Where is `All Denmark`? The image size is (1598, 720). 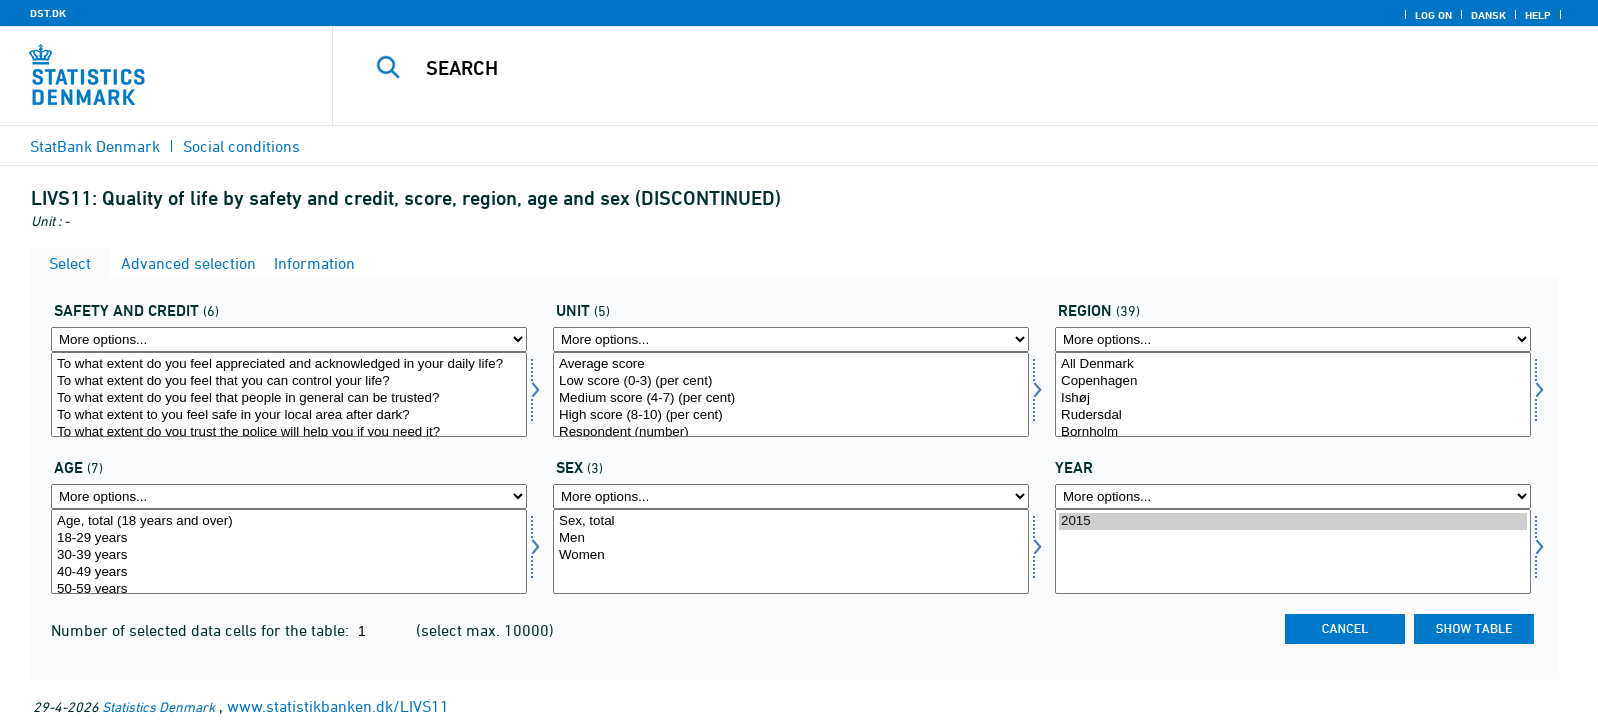 All Denmark is located at coordinates (1293, 364).